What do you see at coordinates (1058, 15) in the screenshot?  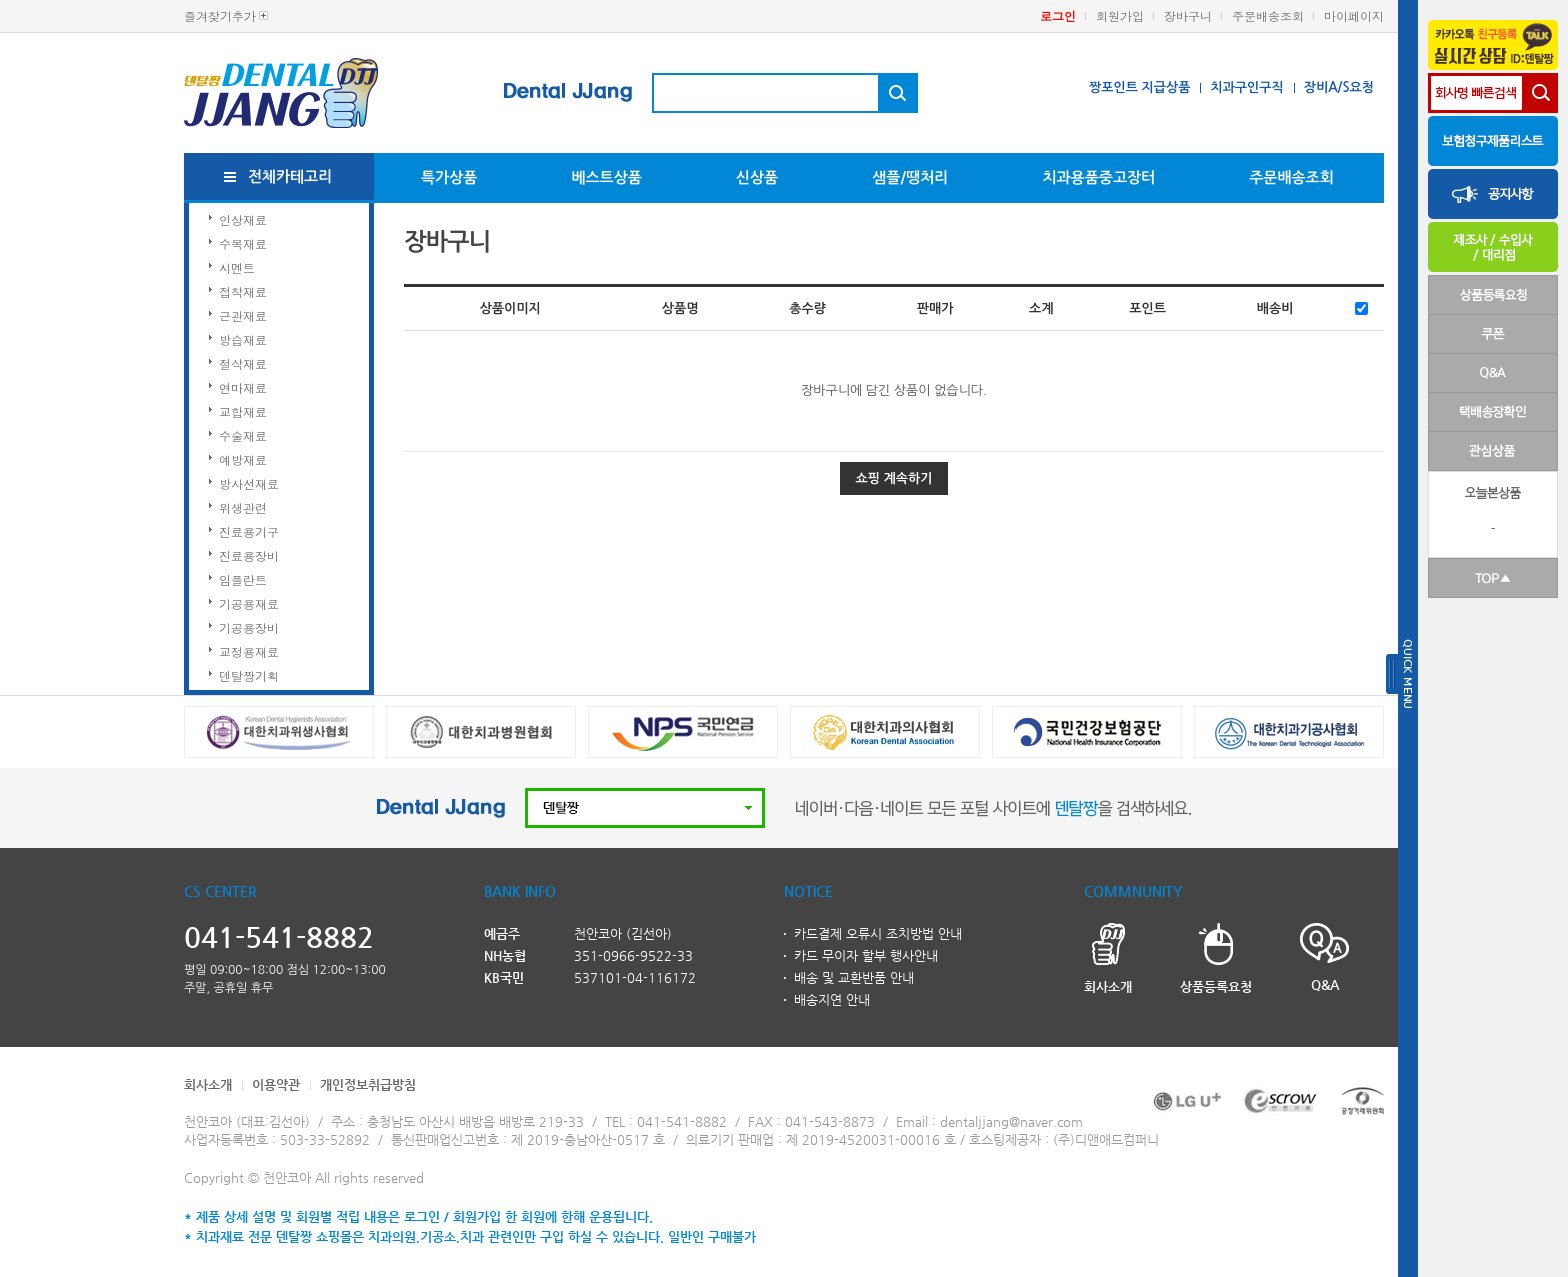 I see `로그인` at bounding box center [1058, 15].